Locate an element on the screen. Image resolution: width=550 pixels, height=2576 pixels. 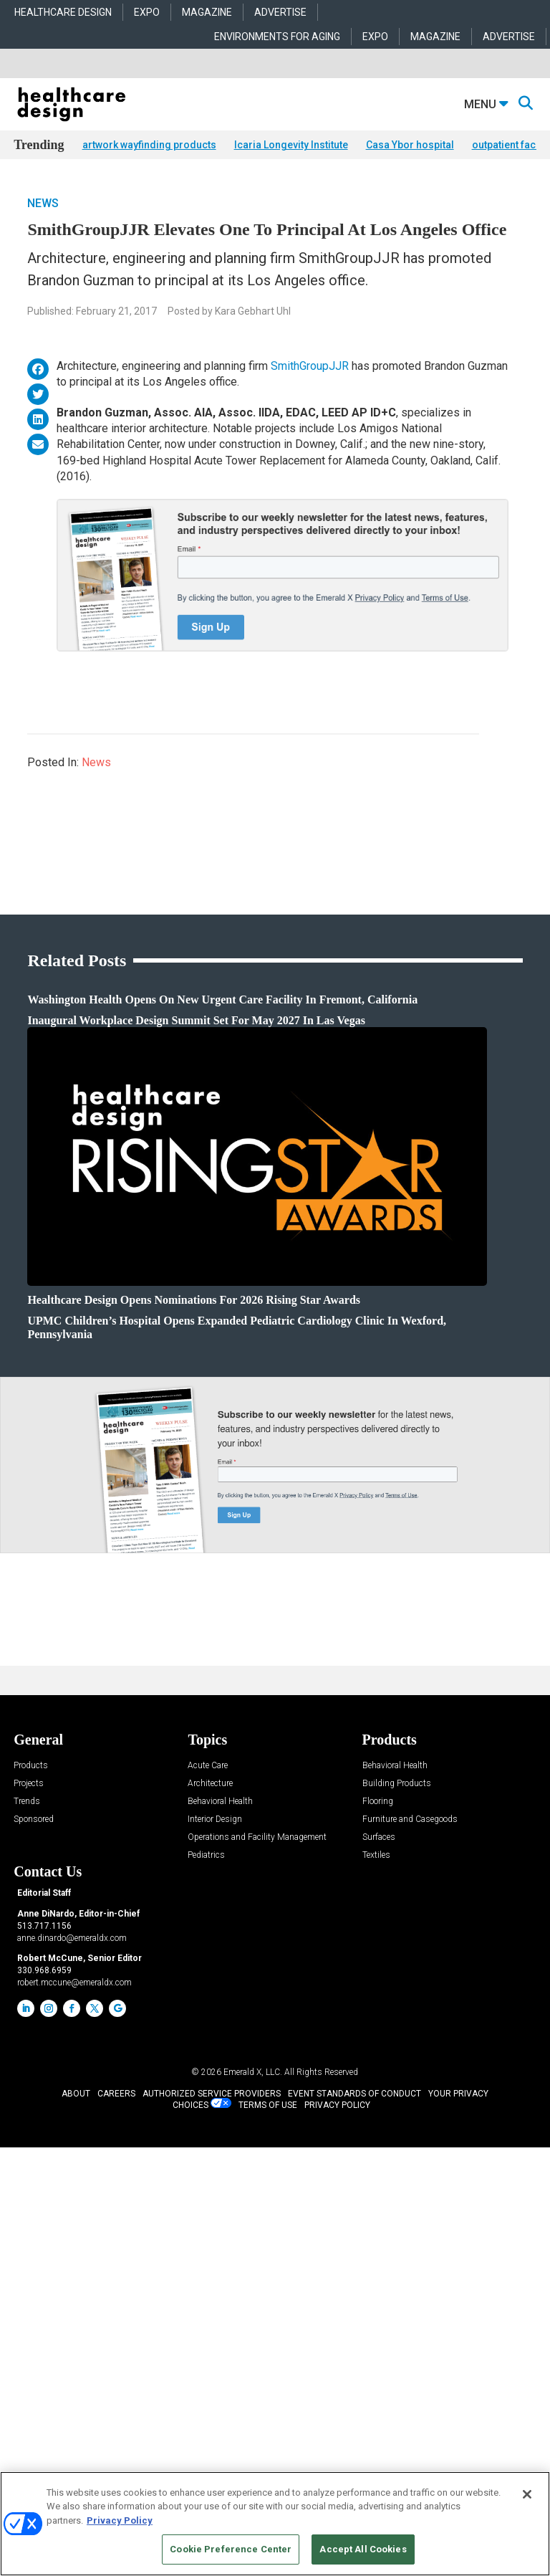
Trends is located at coordinates (27, 1801).